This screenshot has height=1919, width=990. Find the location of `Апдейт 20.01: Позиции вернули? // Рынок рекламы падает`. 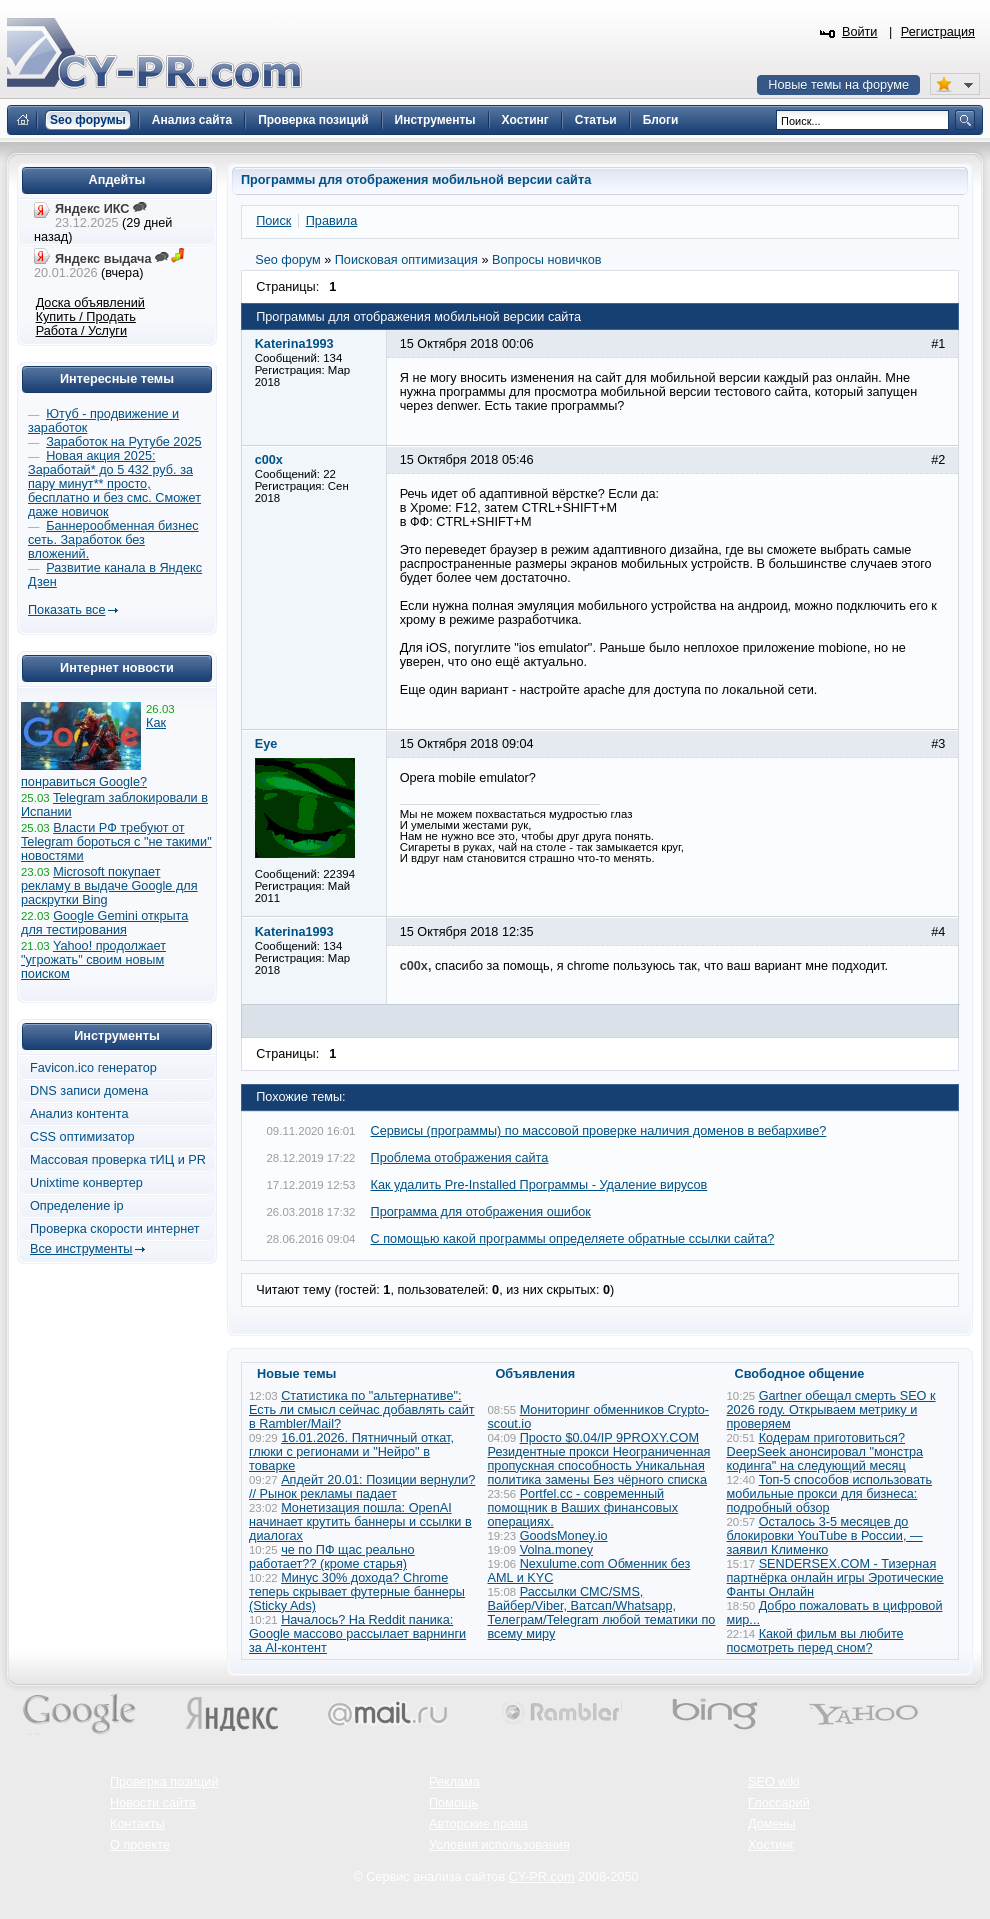

Апдейт 20.01: Позиции вернули? // Рынок рекламы падает is located at coordinates (362, 1487).